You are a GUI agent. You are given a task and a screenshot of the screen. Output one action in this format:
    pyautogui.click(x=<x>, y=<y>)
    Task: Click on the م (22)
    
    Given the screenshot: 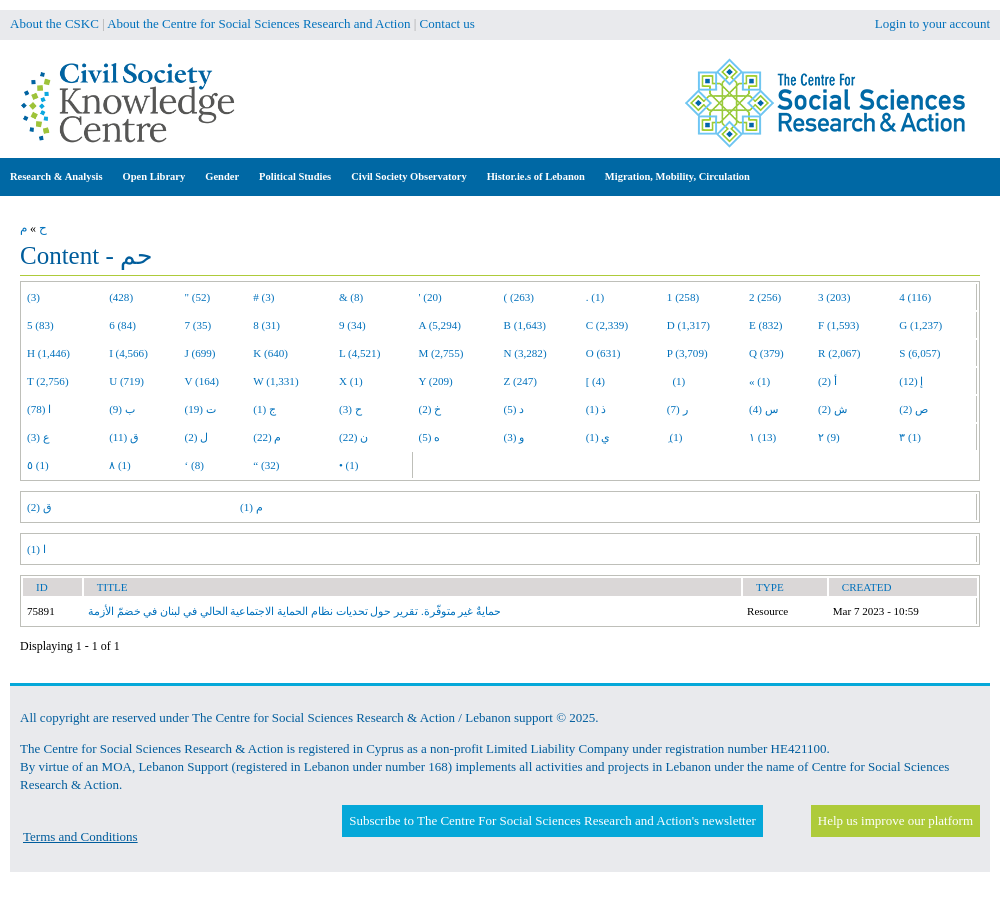 What is the action you would take?
    pyautogui.click(x=267, y=437)
    